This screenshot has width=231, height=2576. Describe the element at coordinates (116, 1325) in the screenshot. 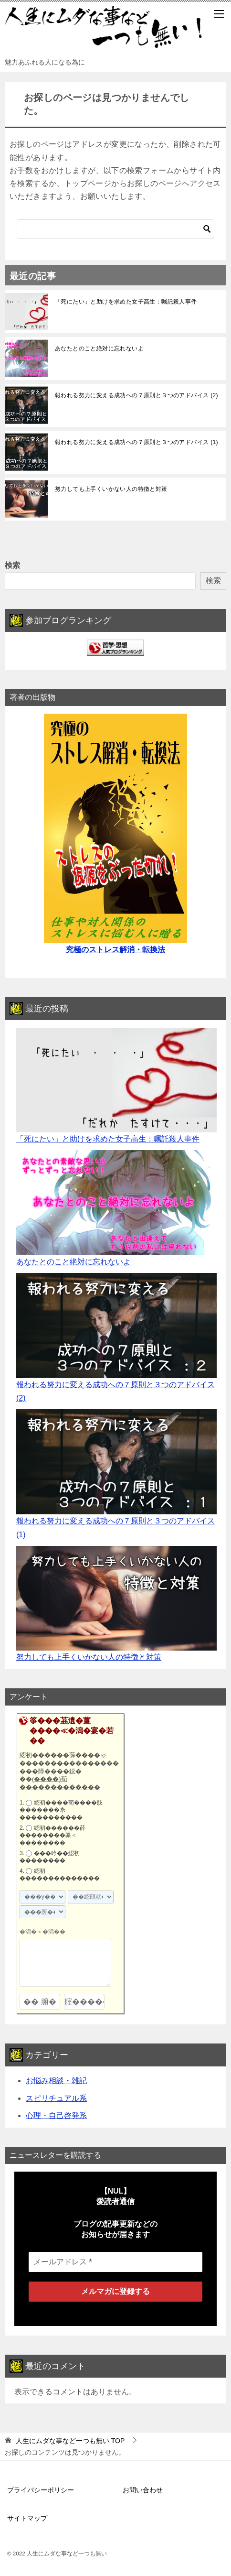

I see `[報われる努力に変える成功への７原則と３つのアドバイス (2)]` at that location.